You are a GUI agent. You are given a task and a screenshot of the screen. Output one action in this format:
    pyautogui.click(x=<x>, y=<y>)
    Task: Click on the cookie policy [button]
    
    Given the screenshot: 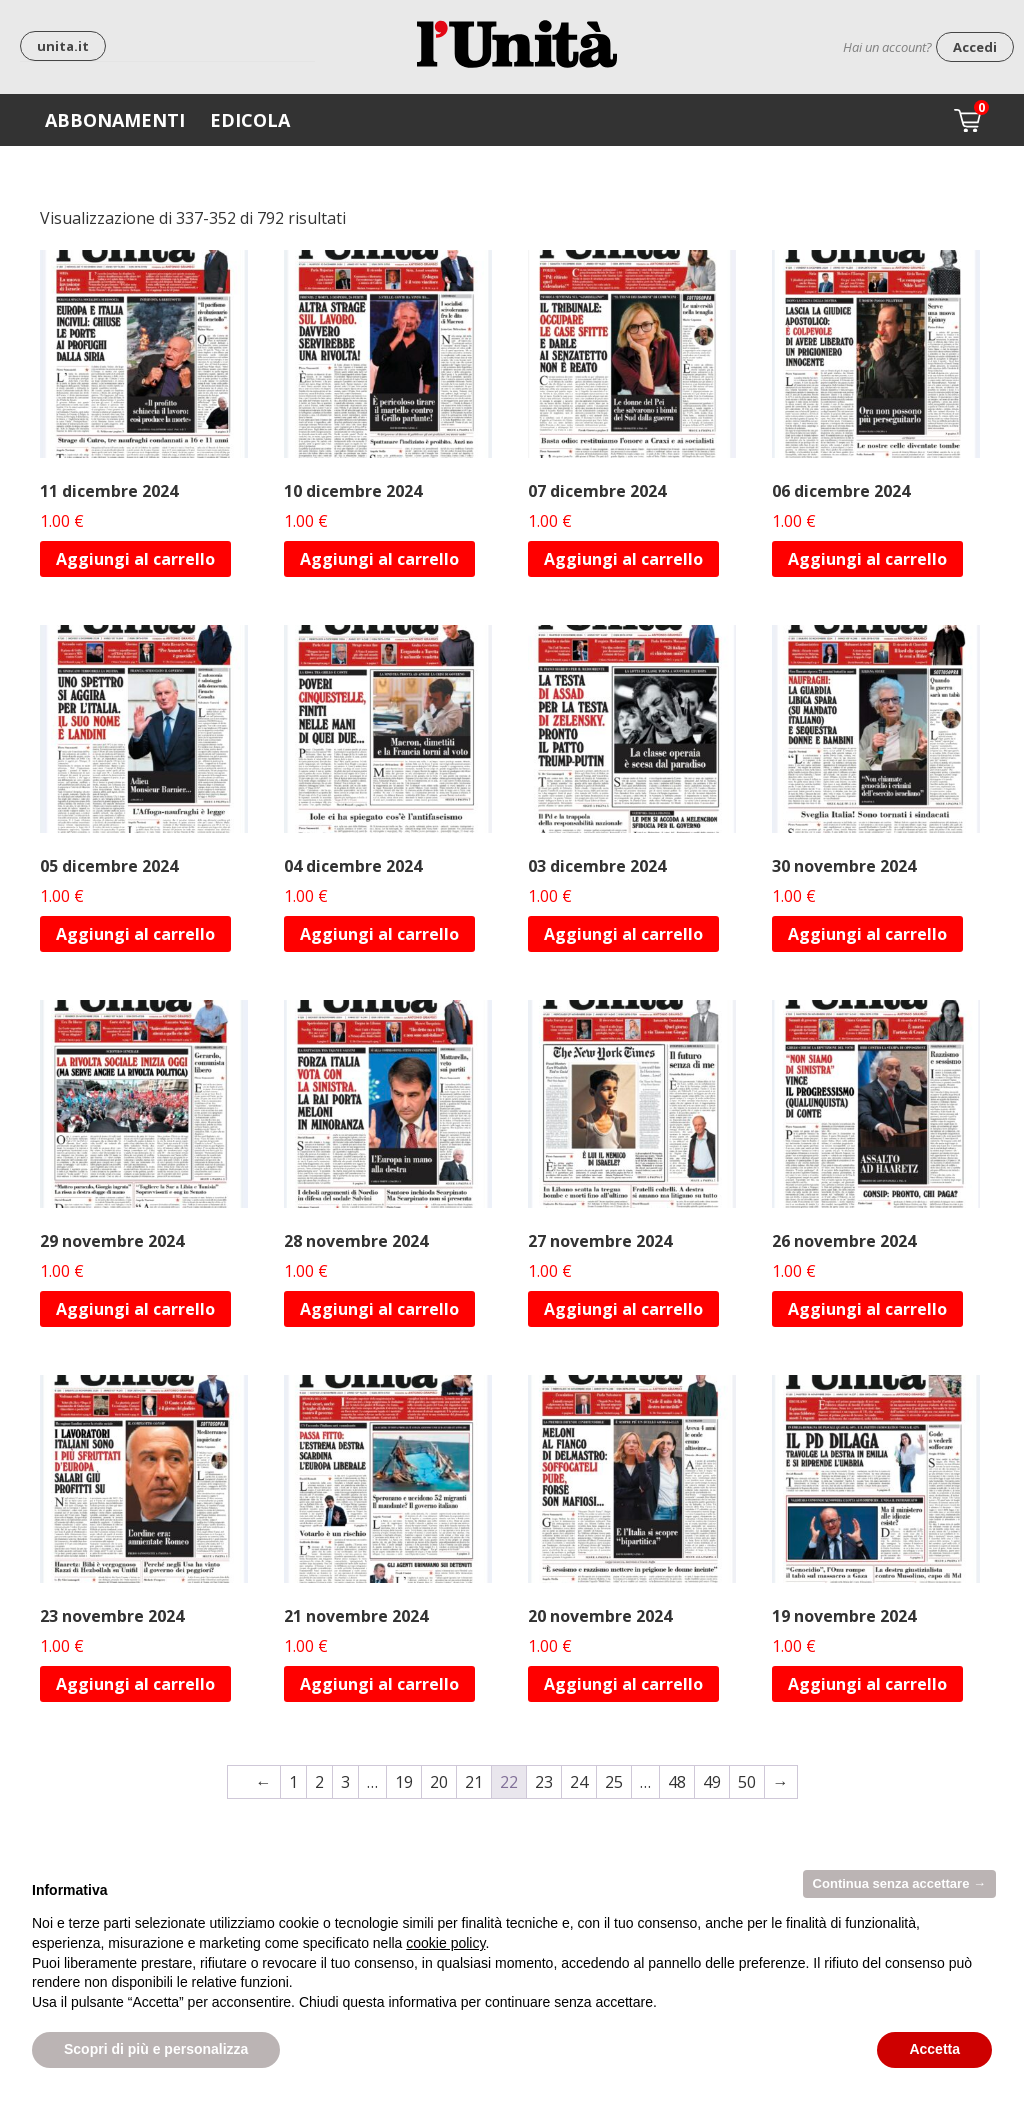 What is the action you would take?
    pyautogui.click(x=445, y=1943)
    